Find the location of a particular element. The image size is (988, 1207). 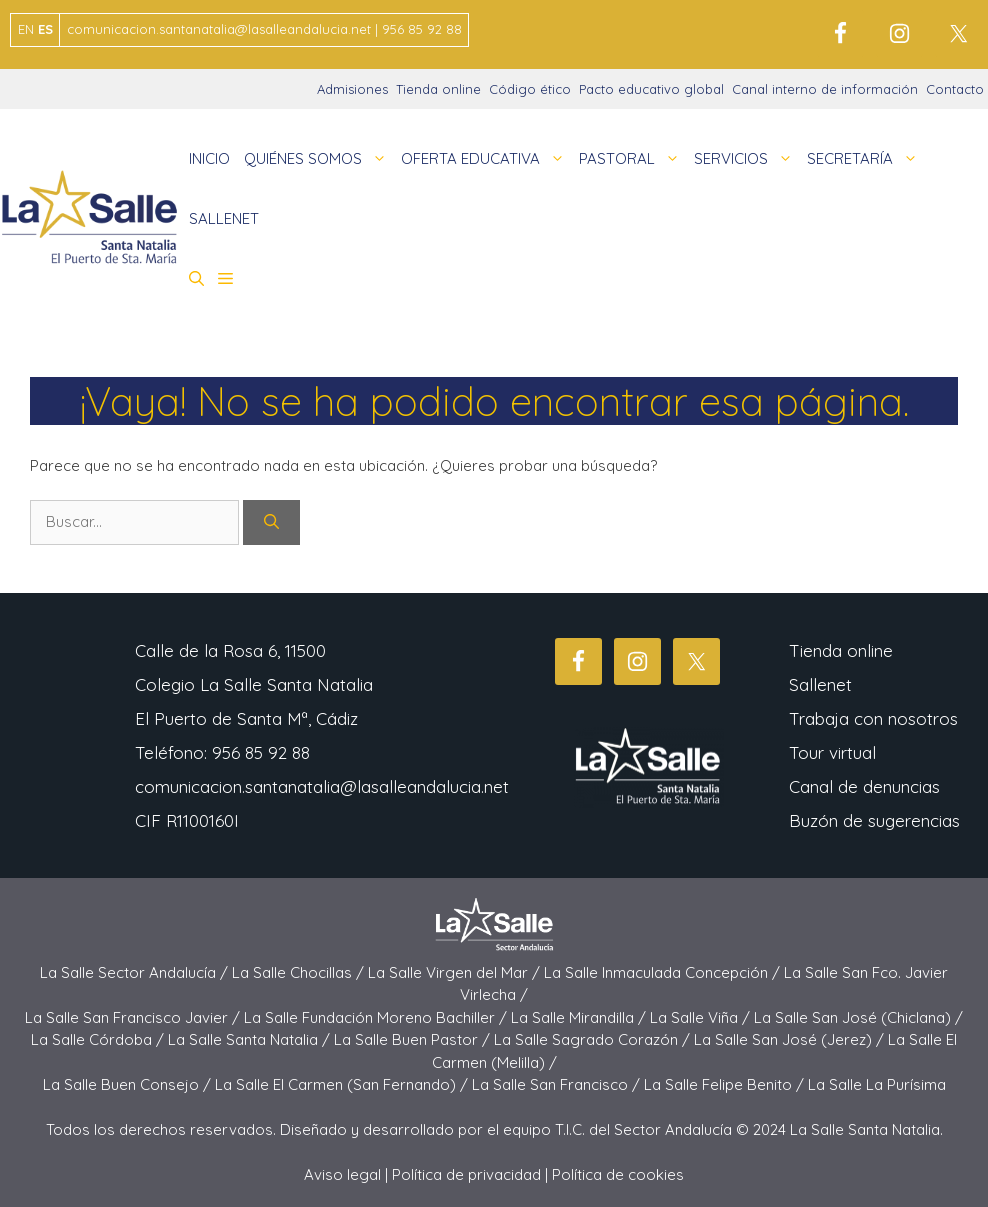

La Salle Sagrado Corazón / is located at coordinates (594, 1039).